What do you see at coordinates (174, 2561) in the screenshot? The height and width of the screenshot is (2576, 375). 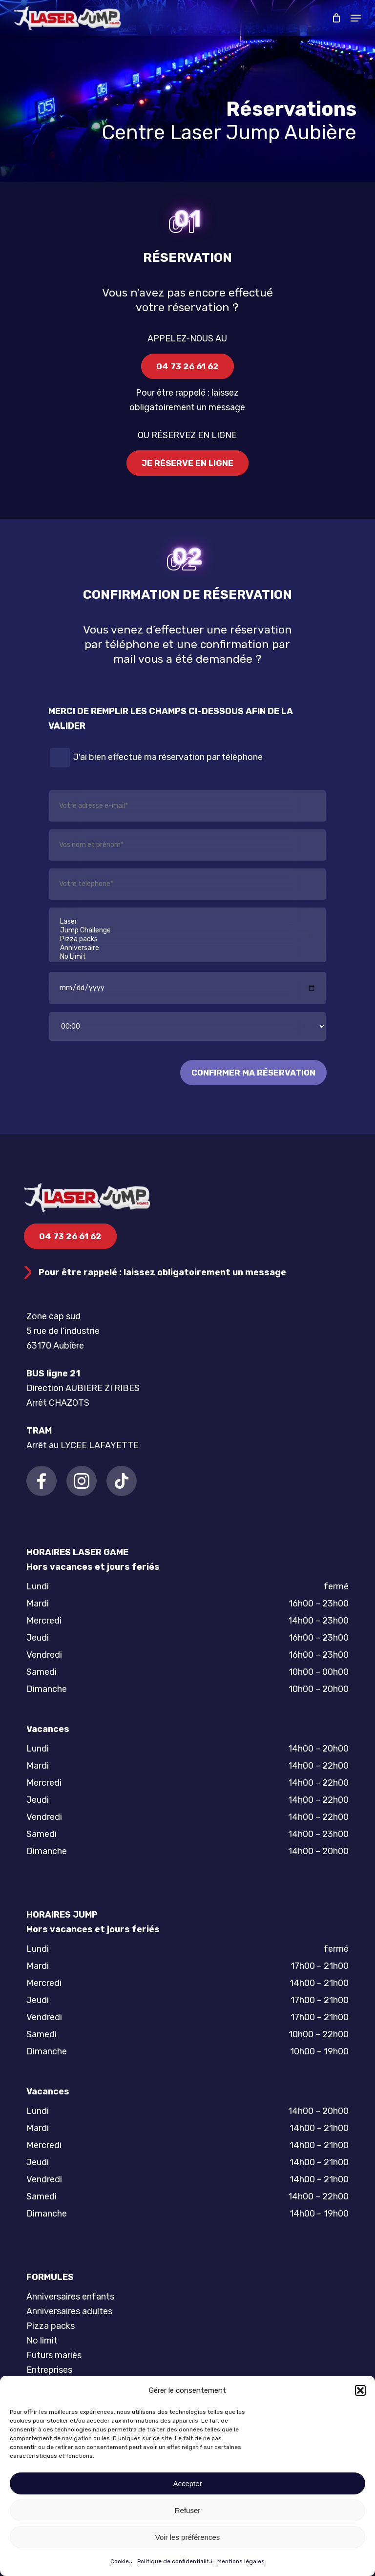 I see `Politique de confidentialité` at bounding box center [174, 2561].